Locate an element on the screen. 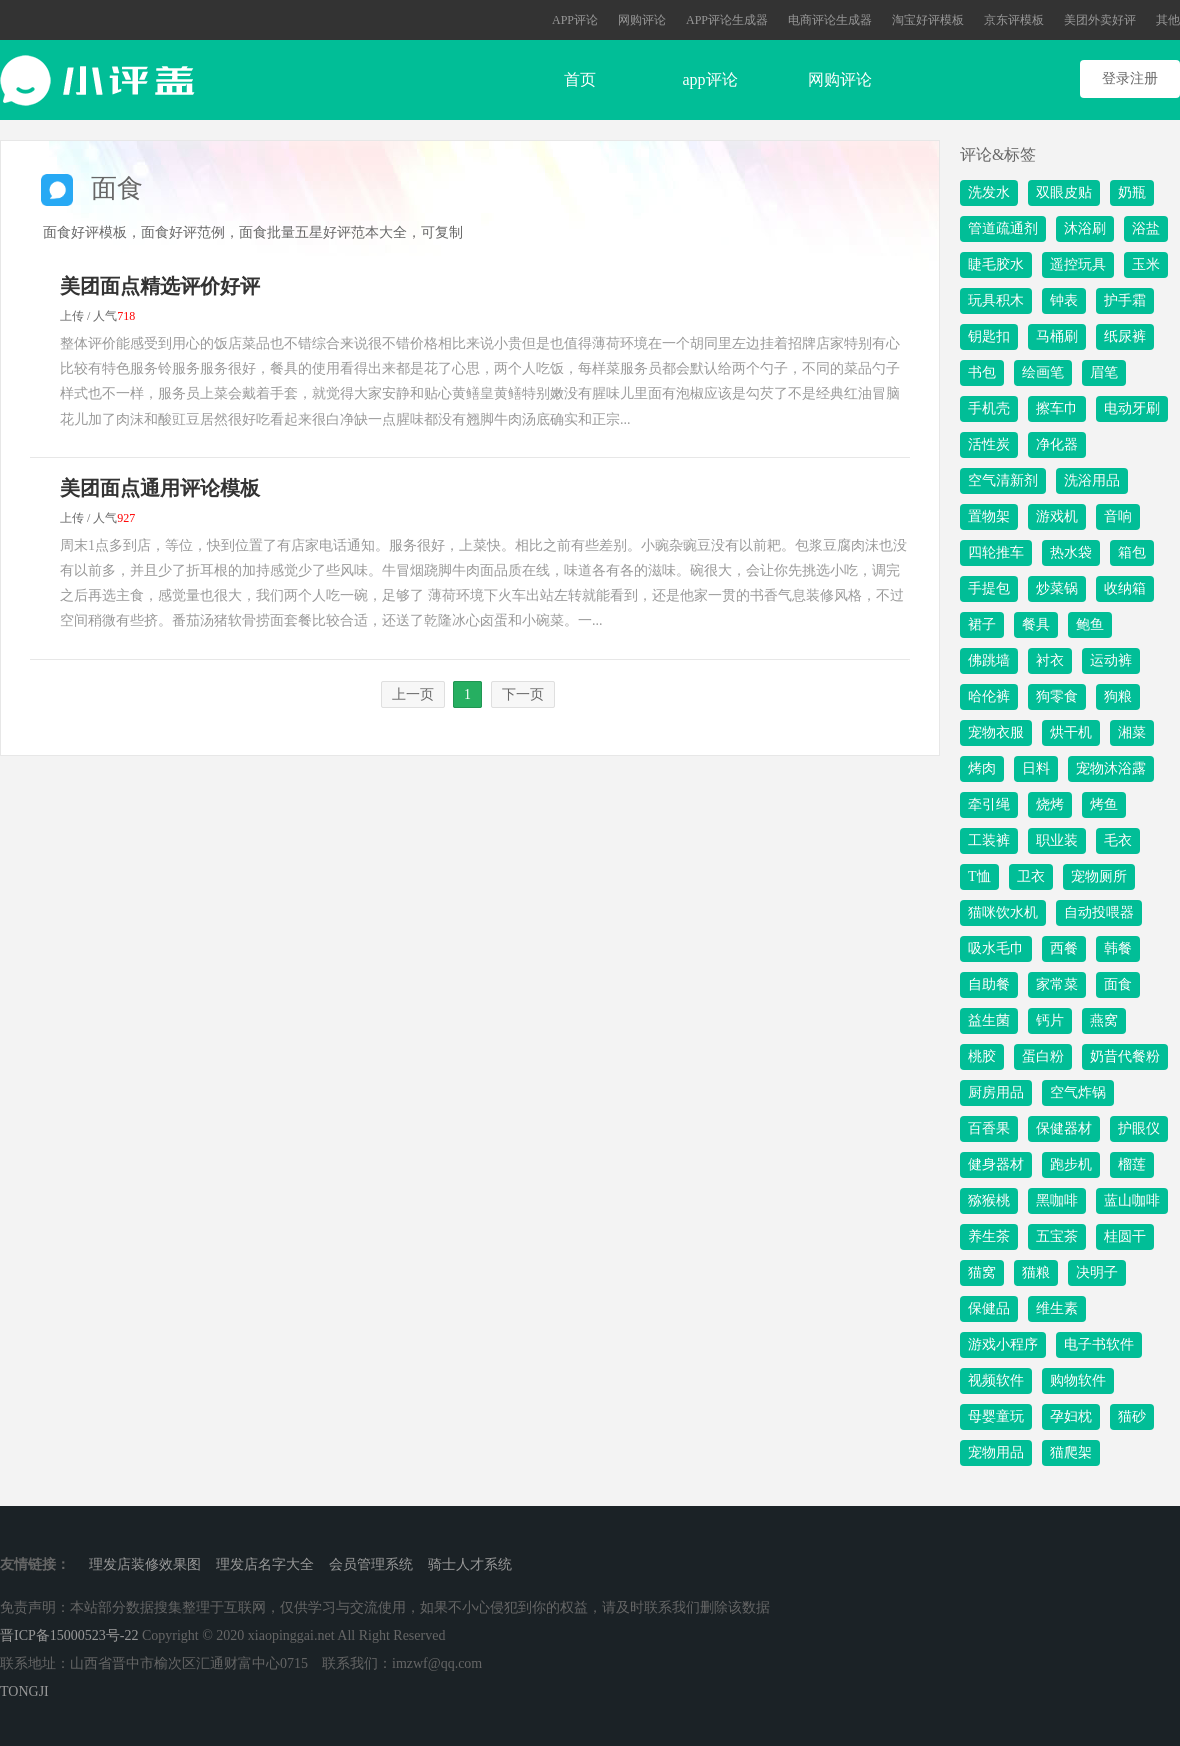 Image resolution: width=1180 pixels, height=1746 pixels. 睫毛胶水 is located at coordinates (996, 264).